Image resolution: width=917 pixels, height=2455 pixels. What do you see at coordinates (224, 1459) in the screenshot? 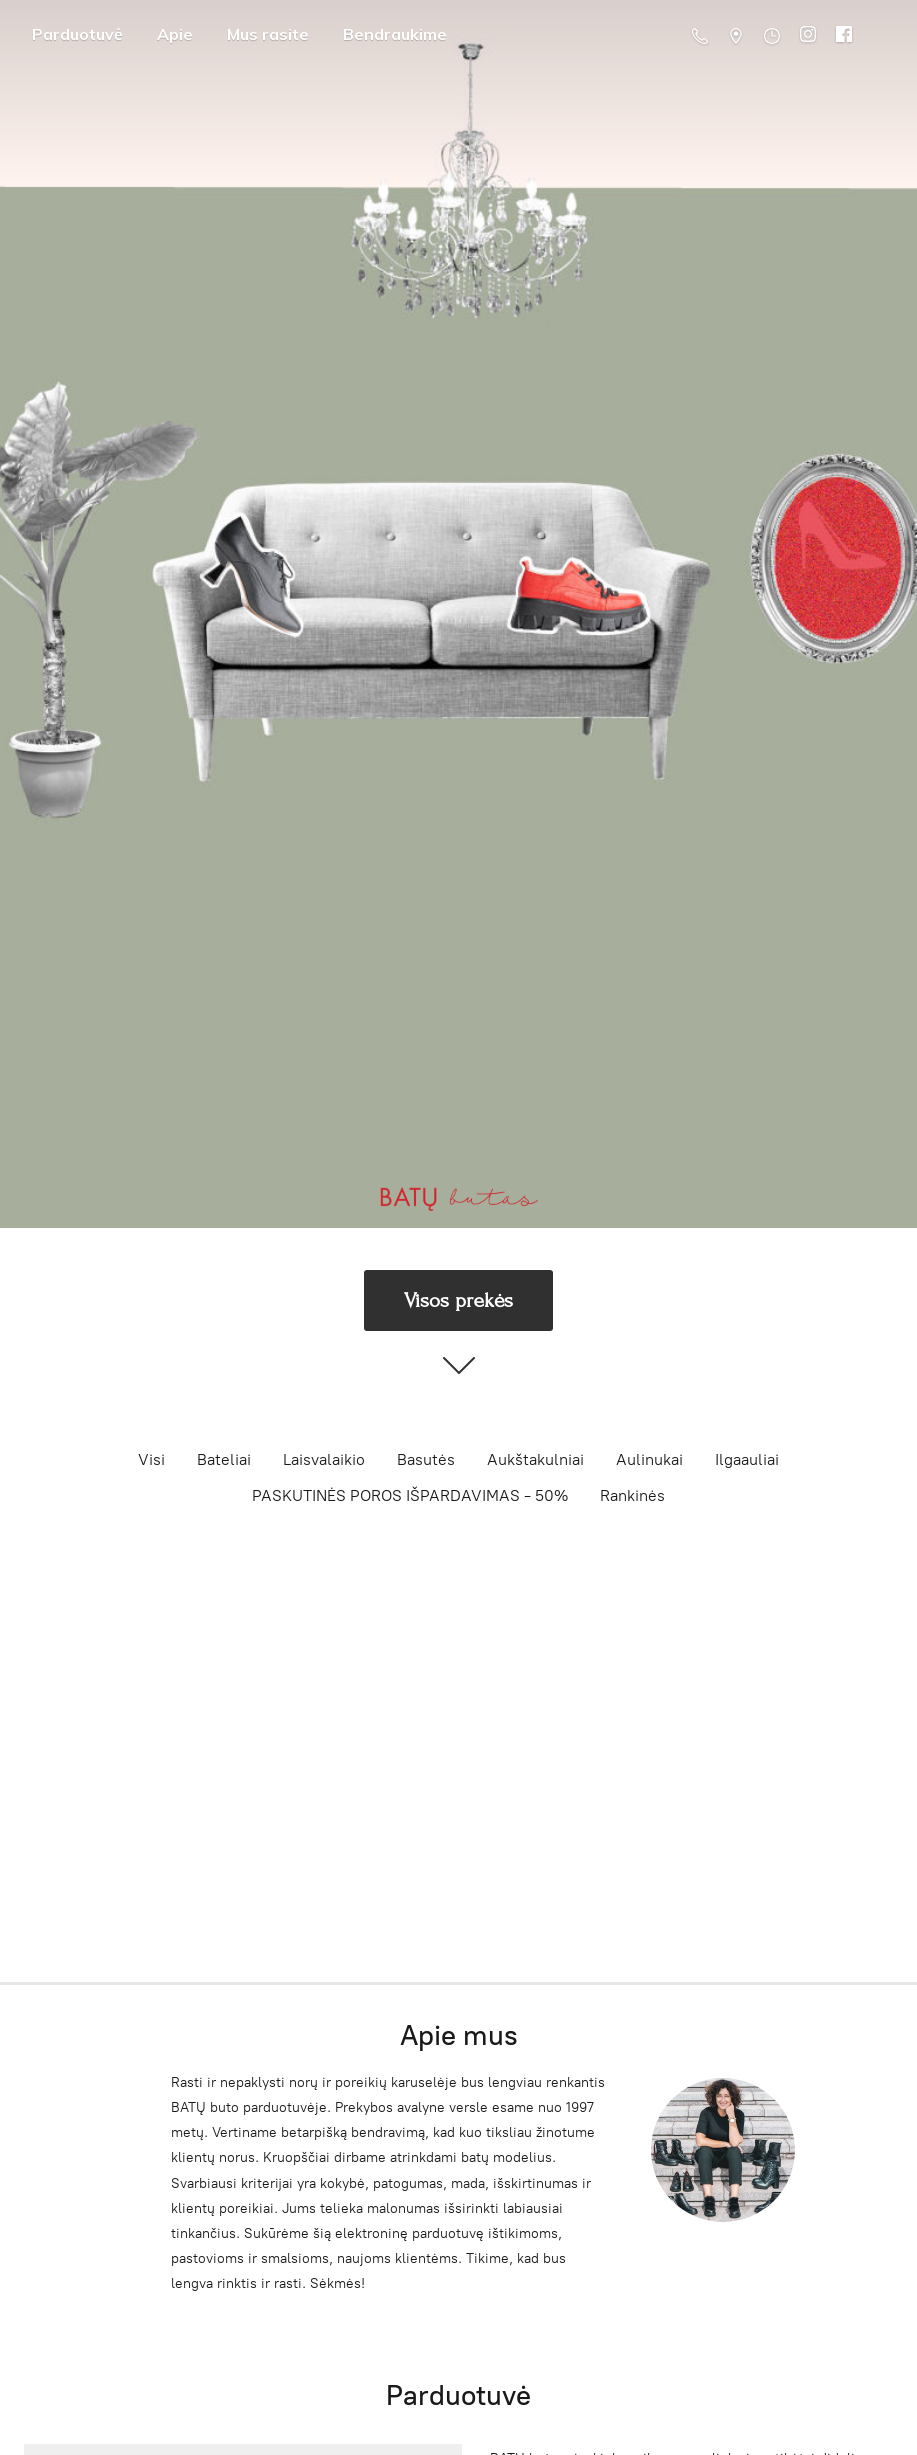
I see `Bateliai` at bounding box center [224, 1459].